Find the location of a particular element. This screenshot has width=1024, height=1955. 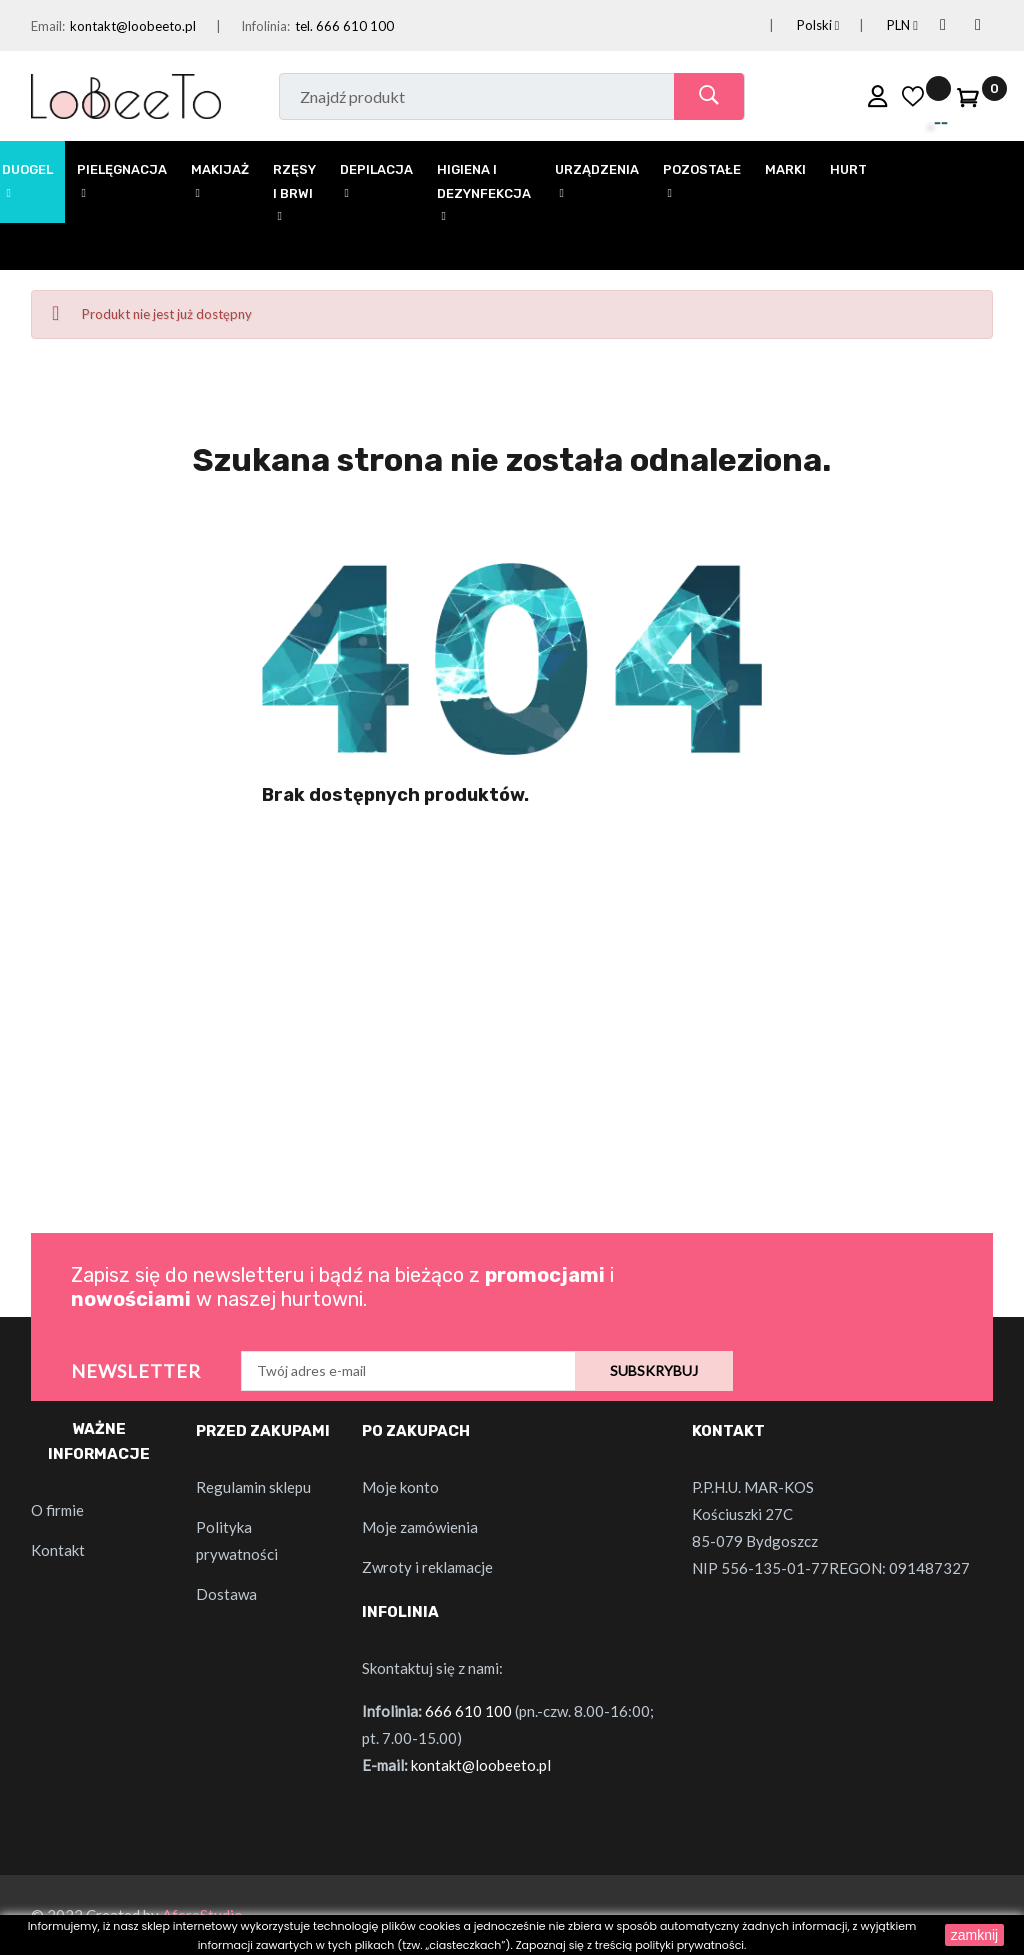

Zwroty i reklamacje is located at coordinates (427, 1567).